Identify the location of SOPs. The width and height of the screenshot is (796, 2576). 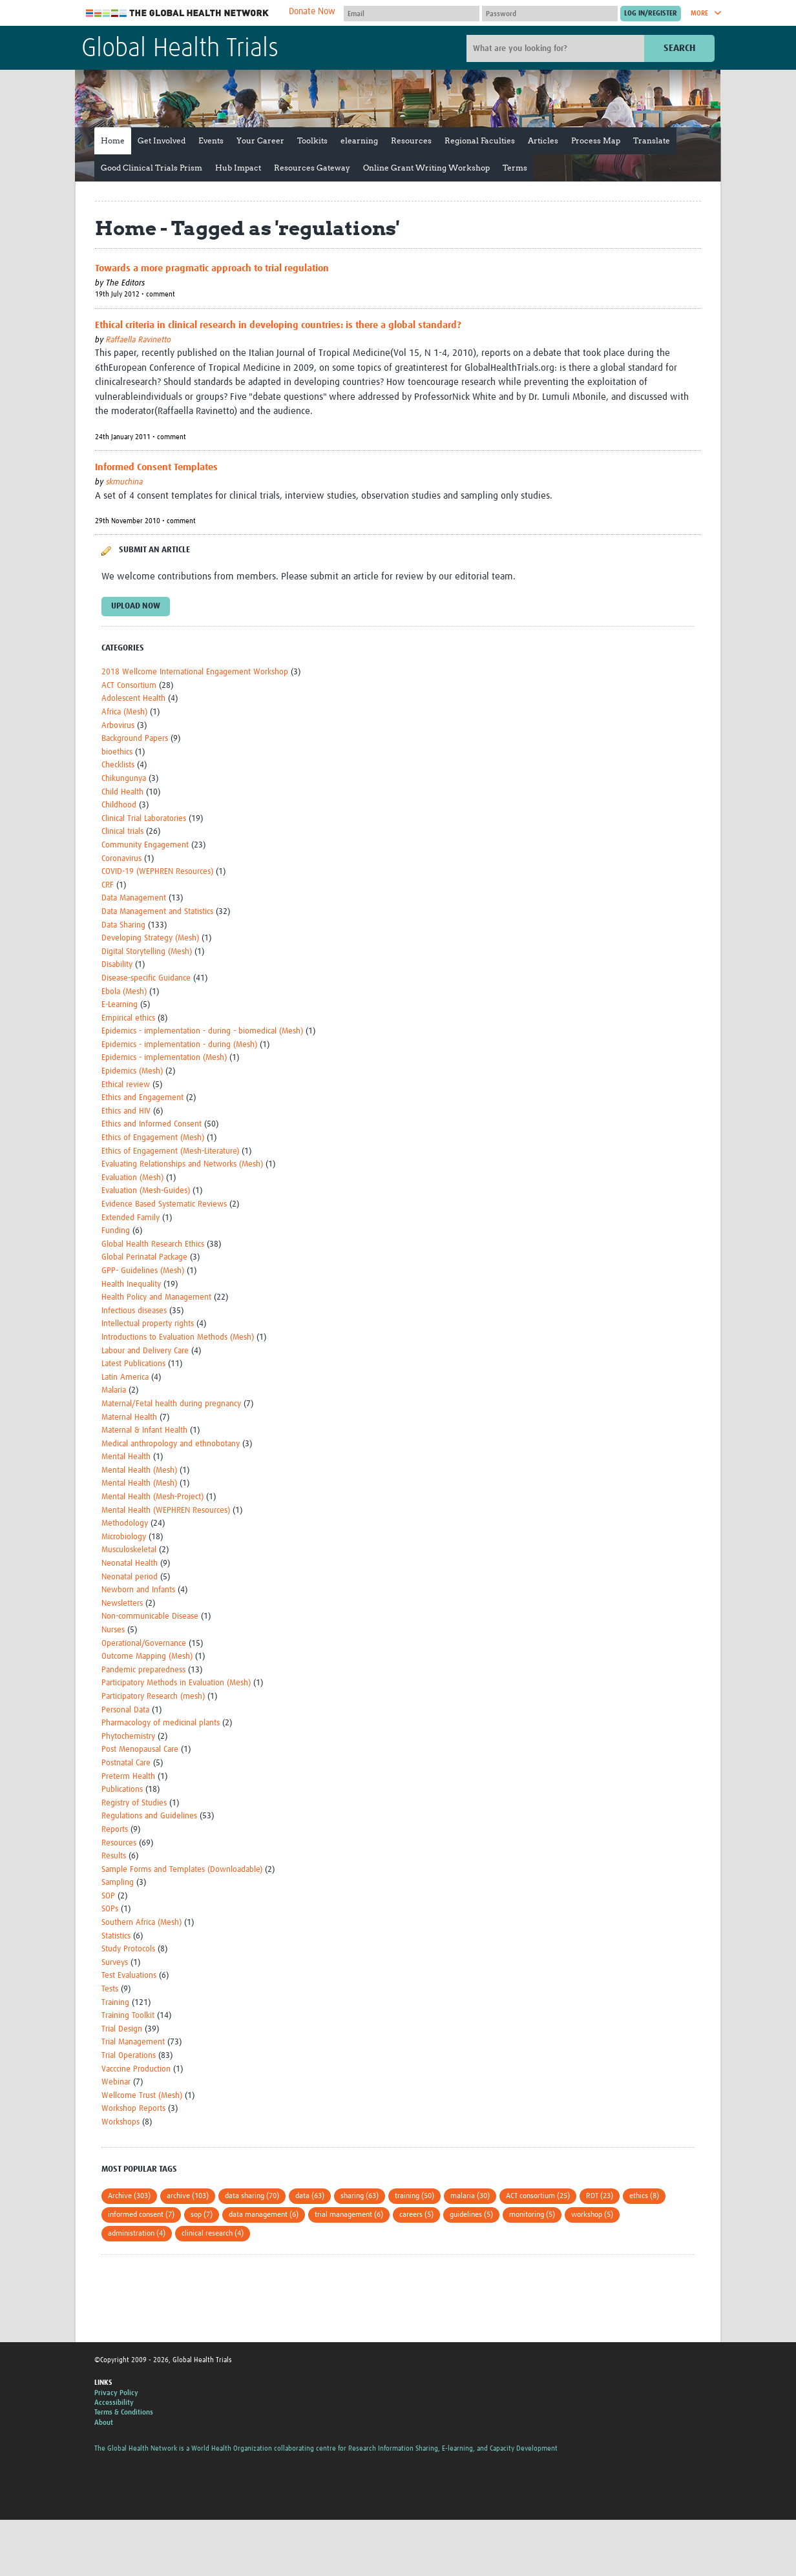
(109, 1909).